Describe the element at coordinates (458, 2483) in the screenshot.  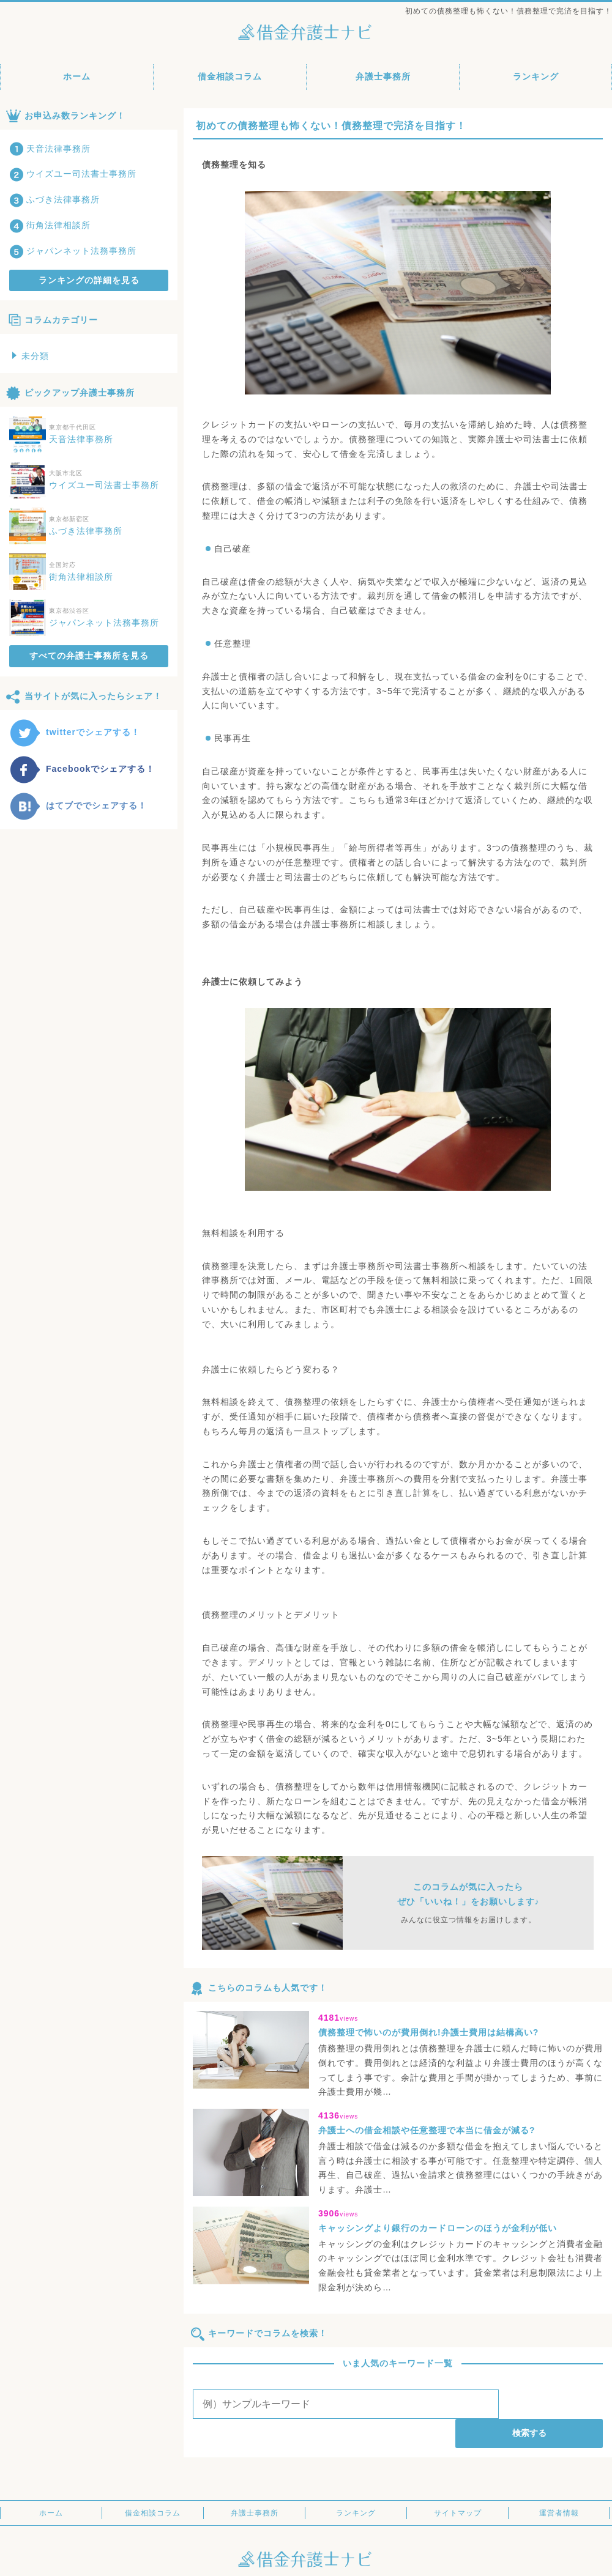
I see `サイトマップ` at that location.